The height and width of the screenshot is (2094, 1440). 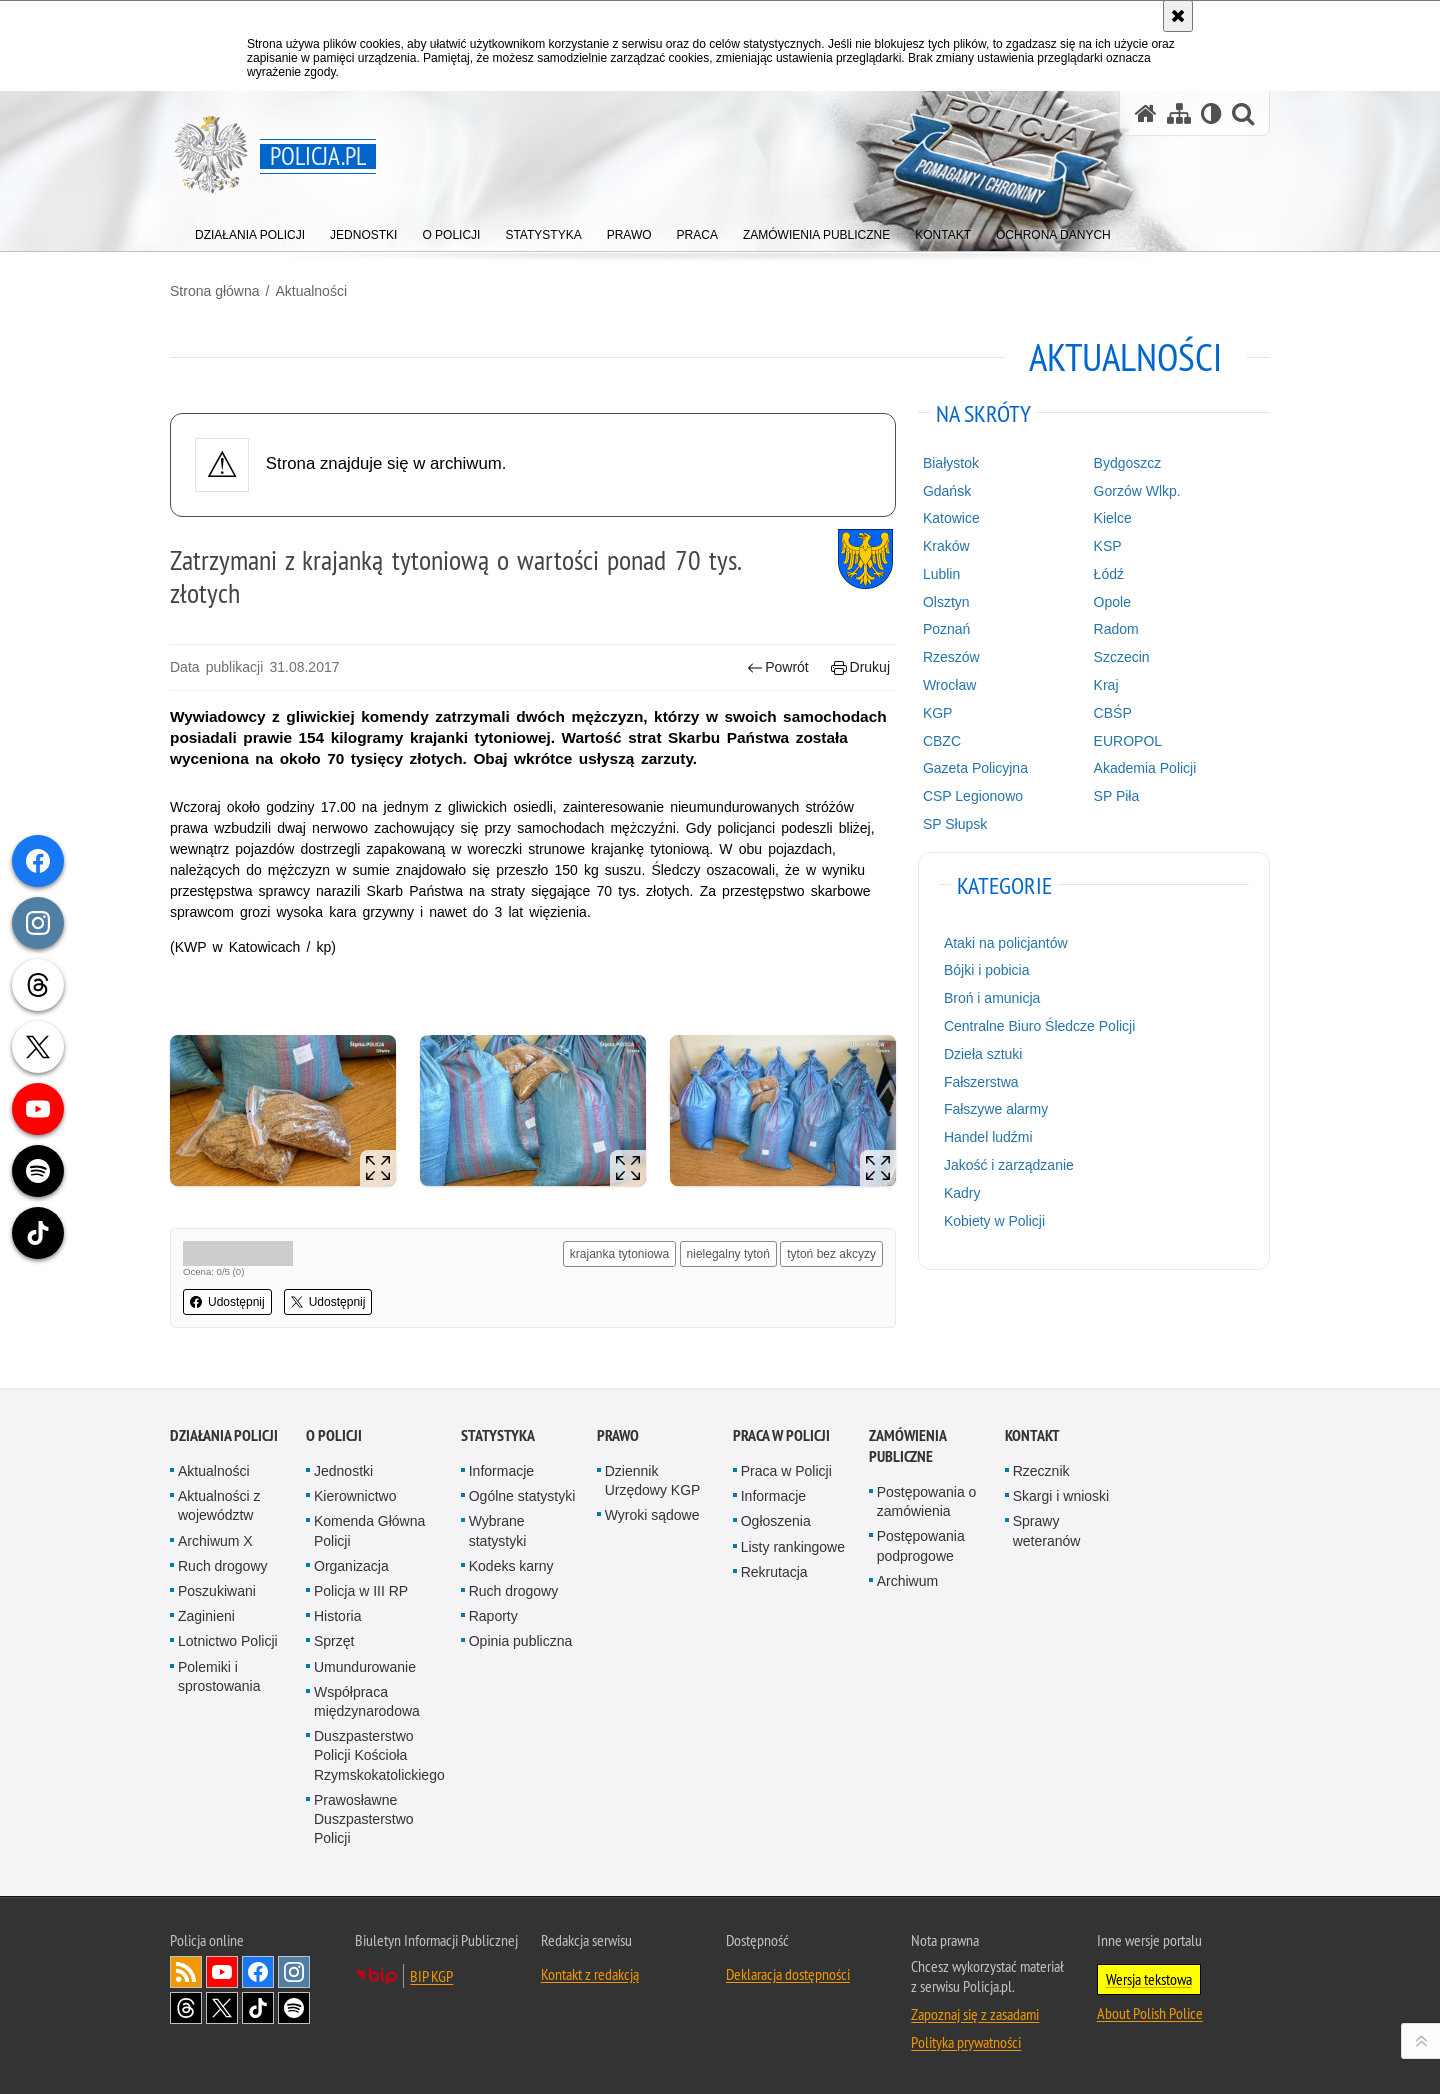 I want to click on Bydgoszcz, so click(x=1128, y=463).